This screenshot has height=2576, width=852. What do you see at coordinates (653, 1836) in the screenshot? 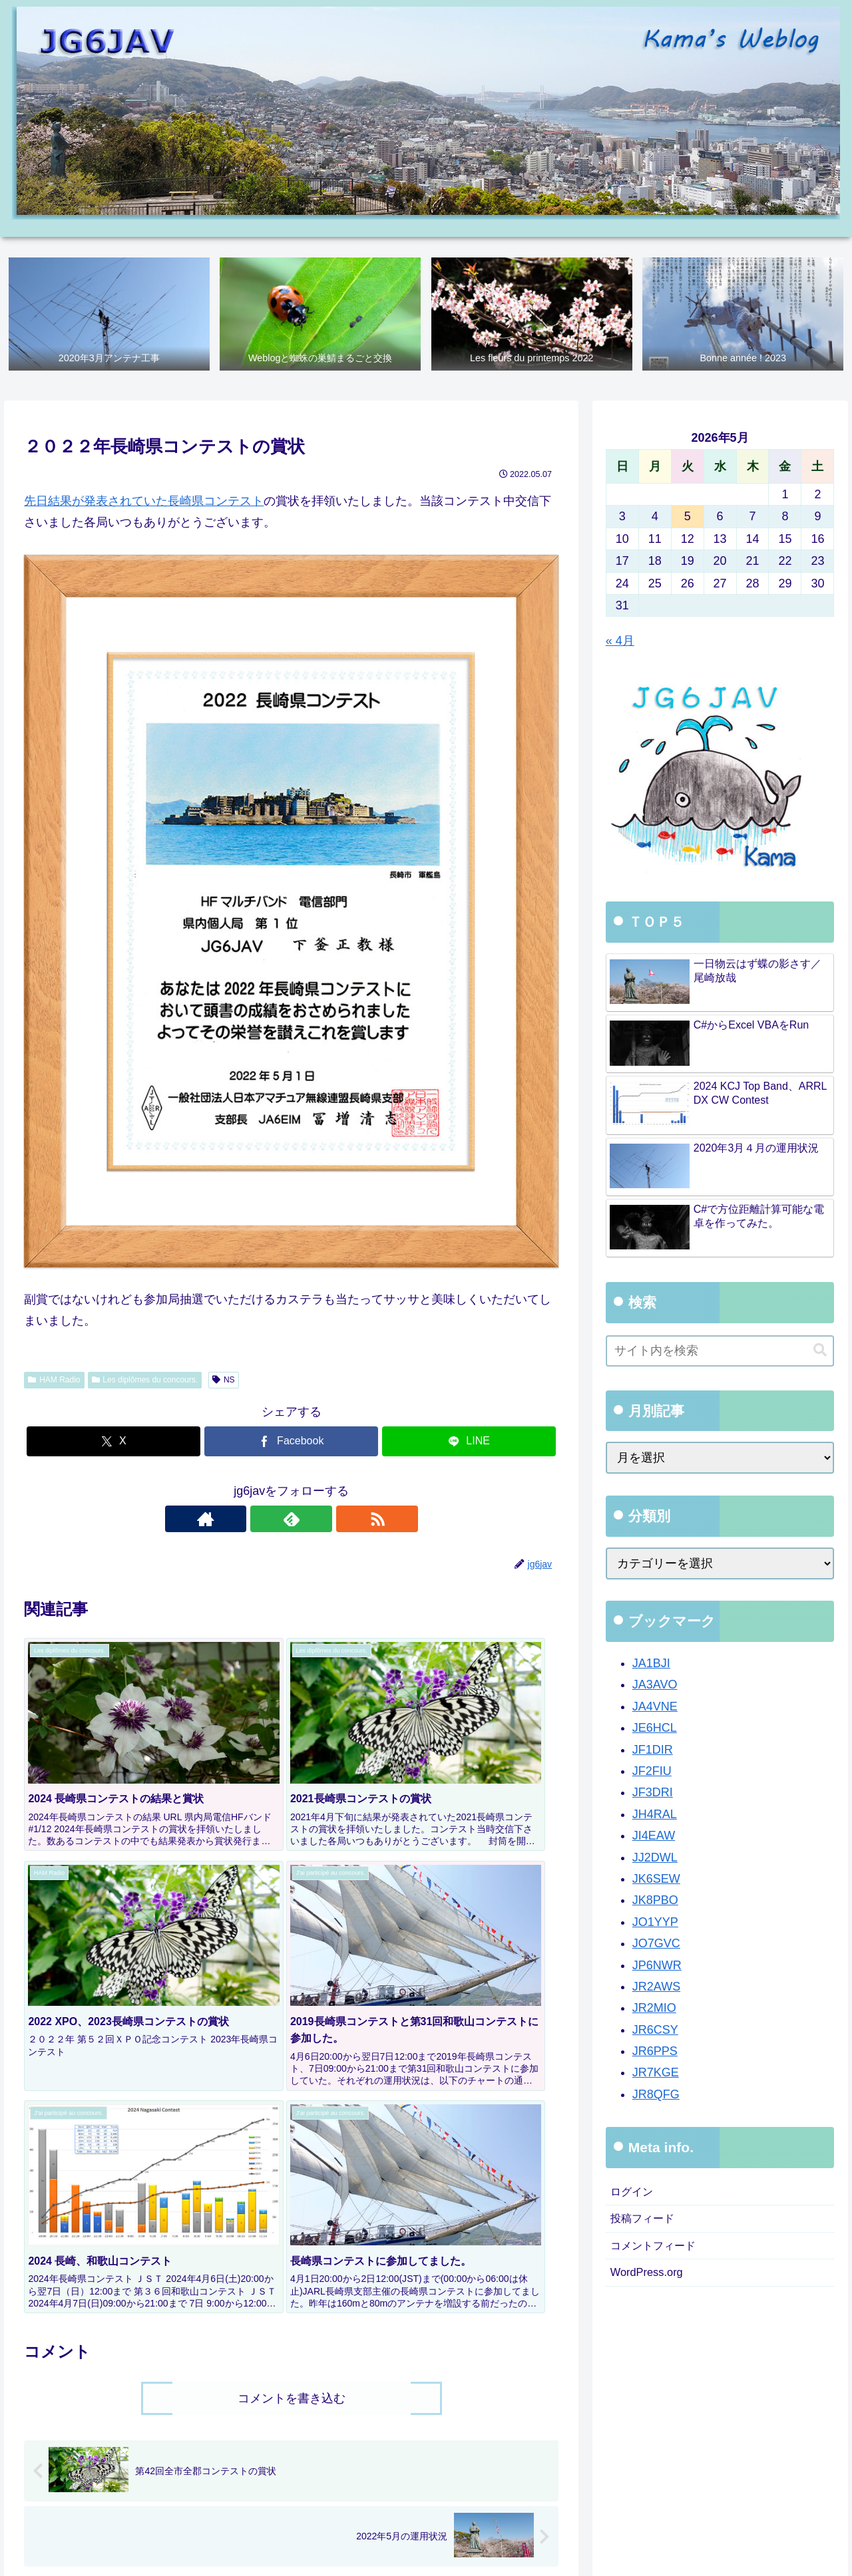
I see `JI4EAW` at bounding box center [653, 1836].